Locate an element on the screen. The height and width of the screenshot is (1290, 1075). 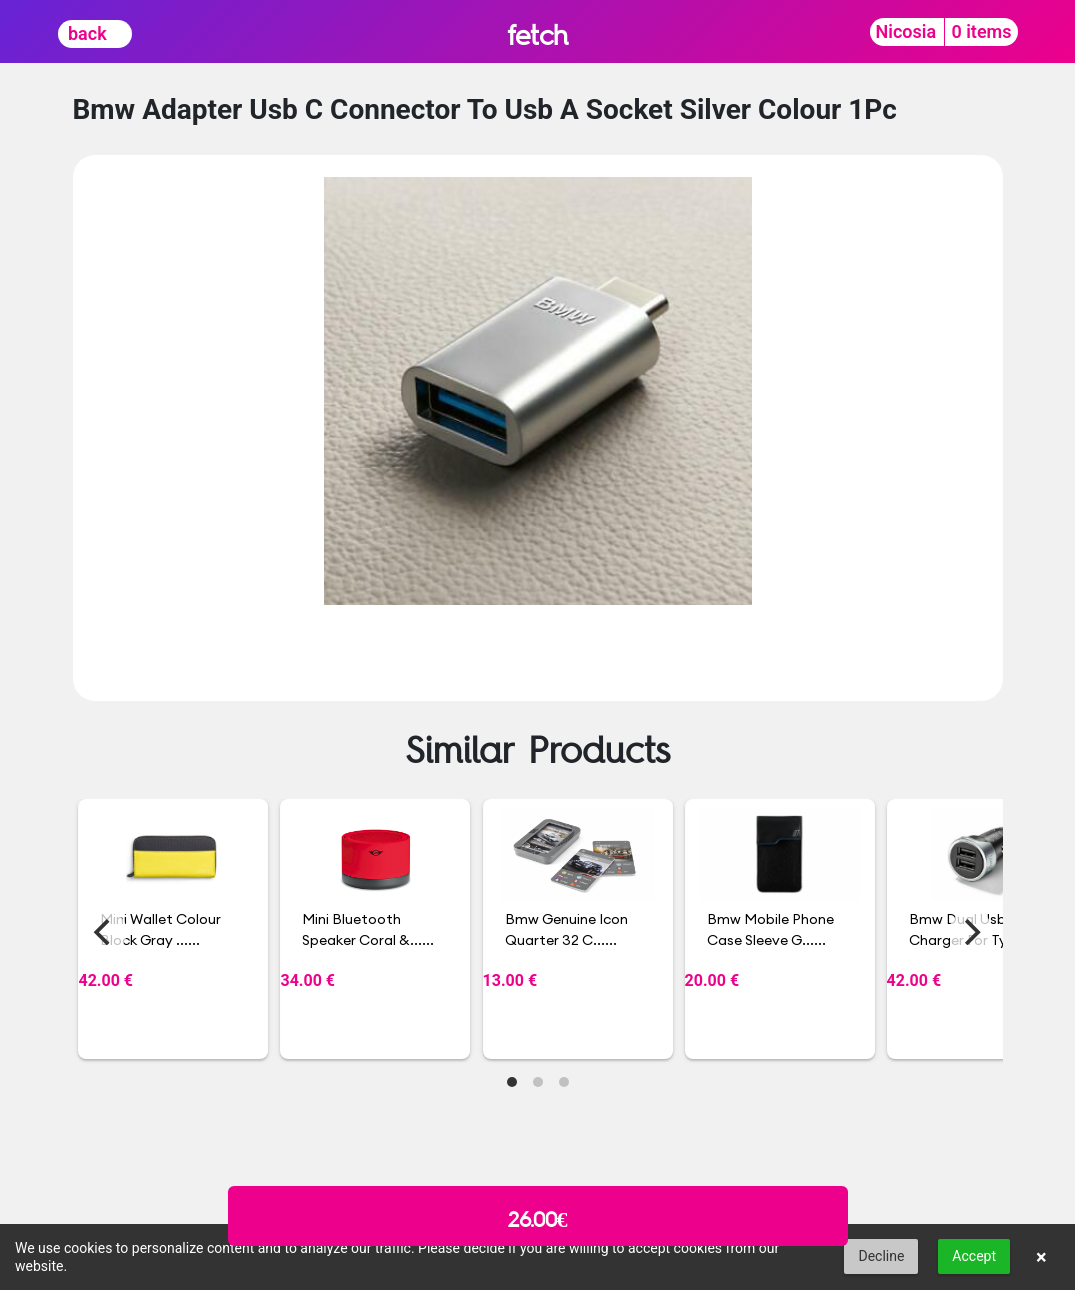
Accept [button] is located at coordinates (974, 1256).